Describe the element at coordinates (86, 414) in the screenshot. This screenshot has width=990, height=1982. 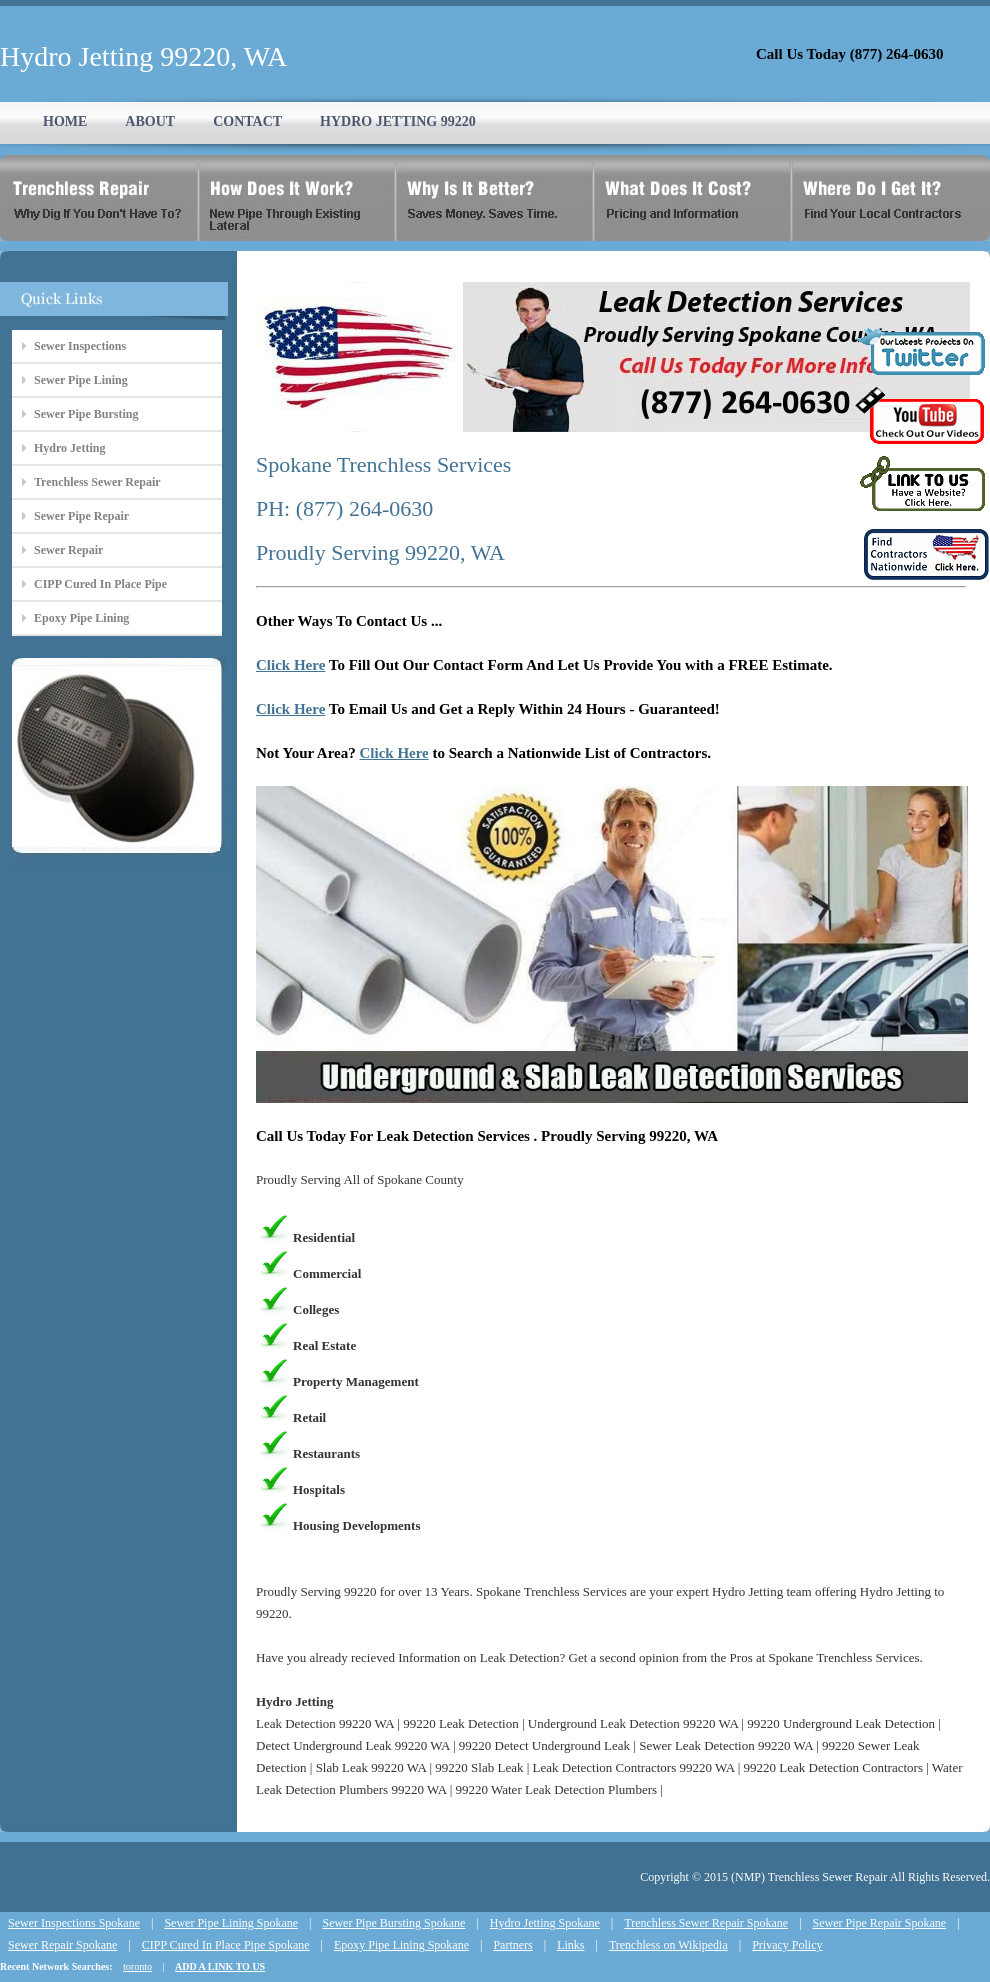
I see `Sewer Pipe Bursting` at that location.